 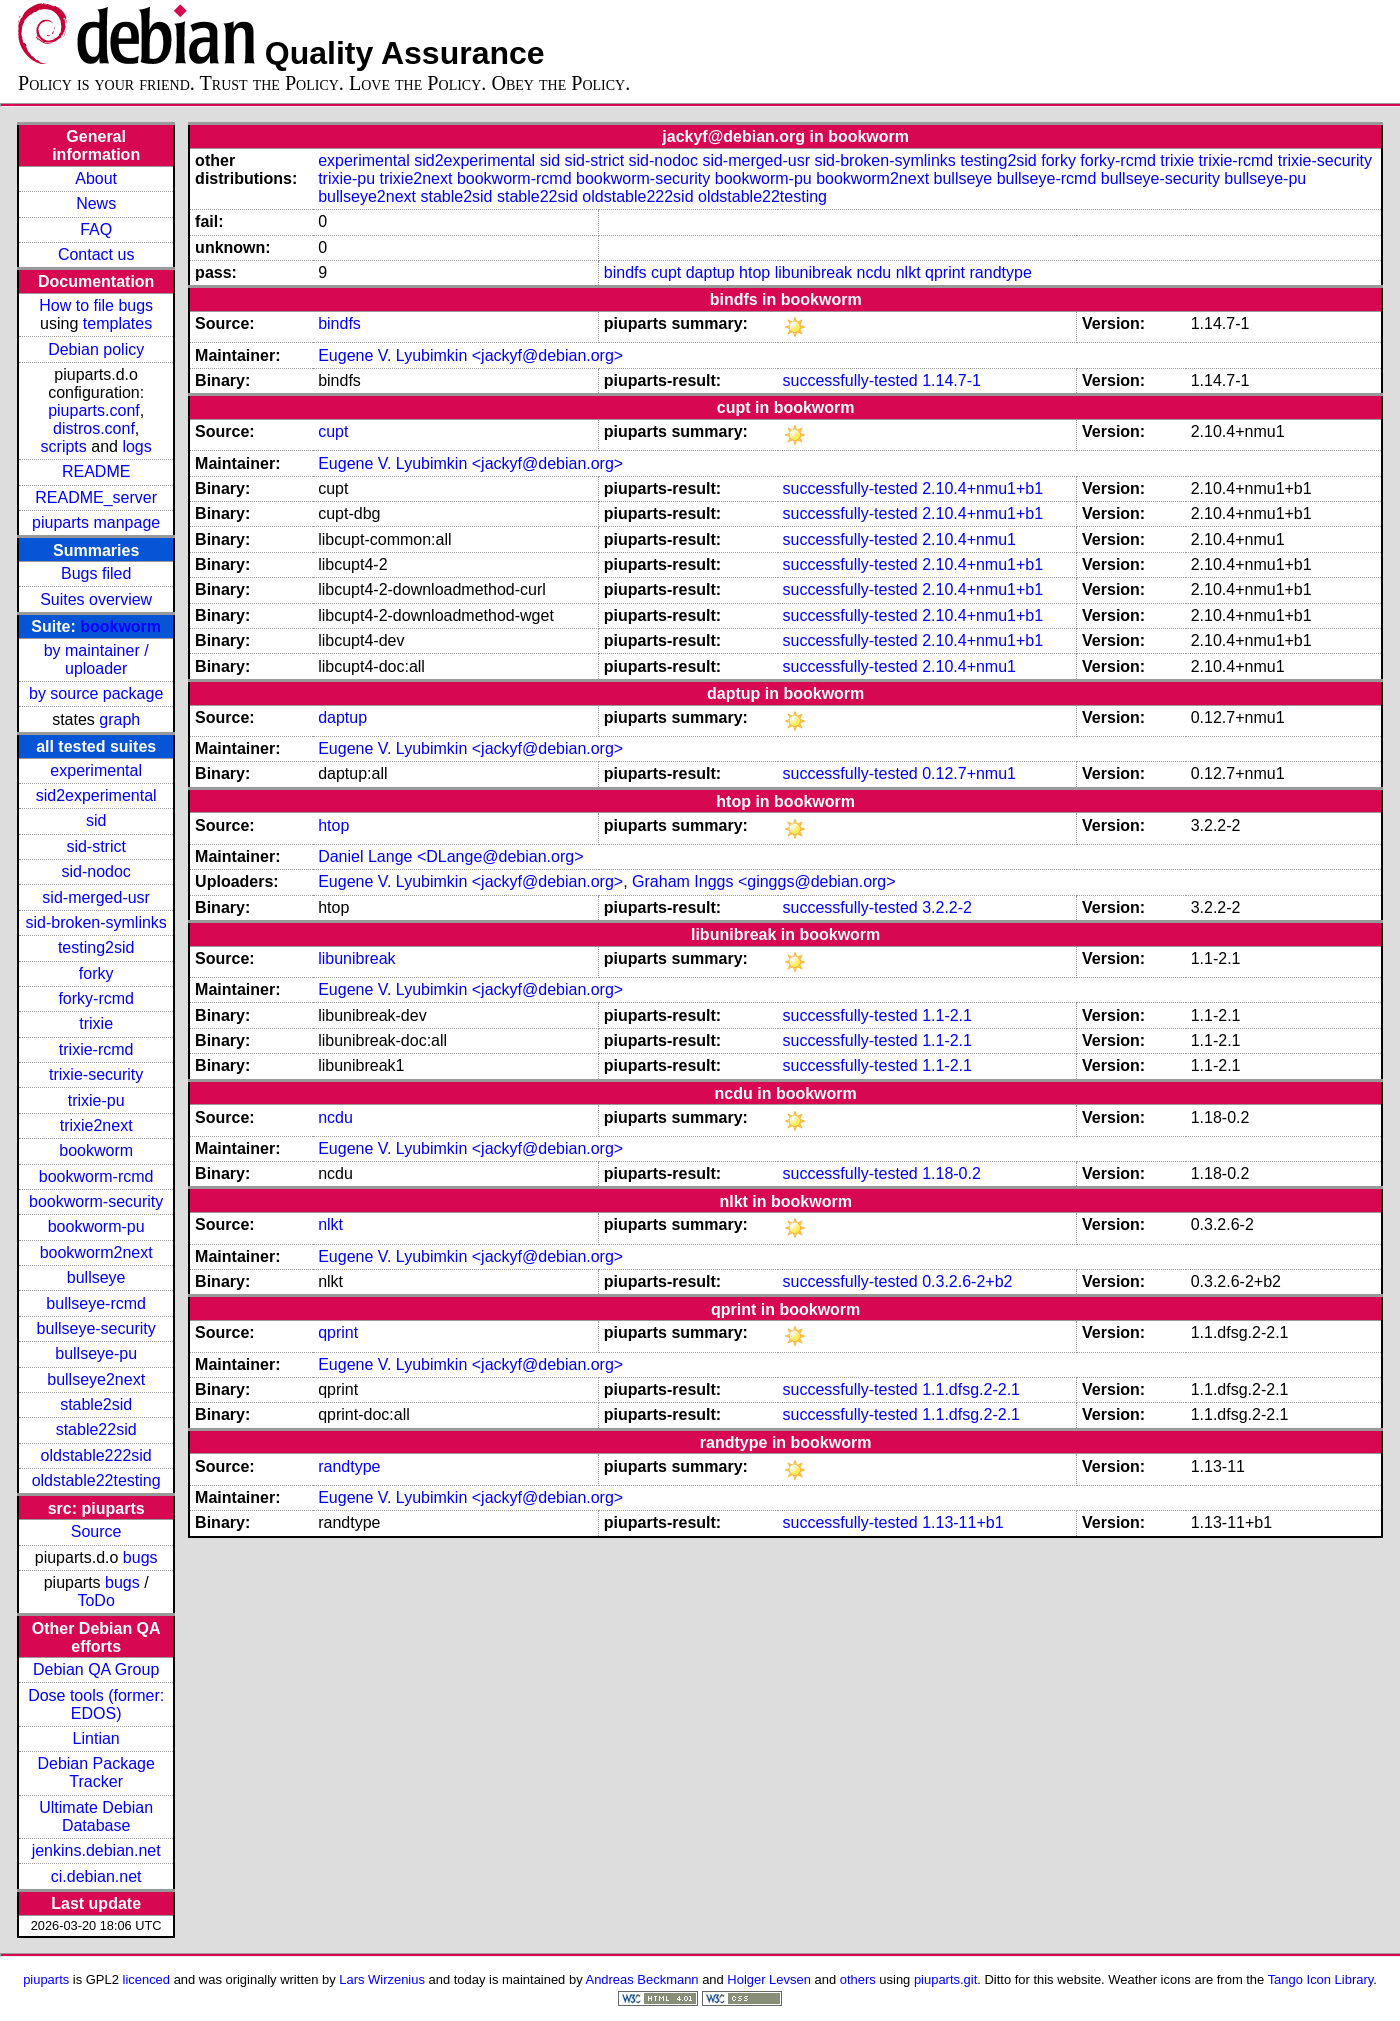 What do you see at coordinates (117, 323) in the screenshot?
I see `templates` at bounding box center [117, 323].